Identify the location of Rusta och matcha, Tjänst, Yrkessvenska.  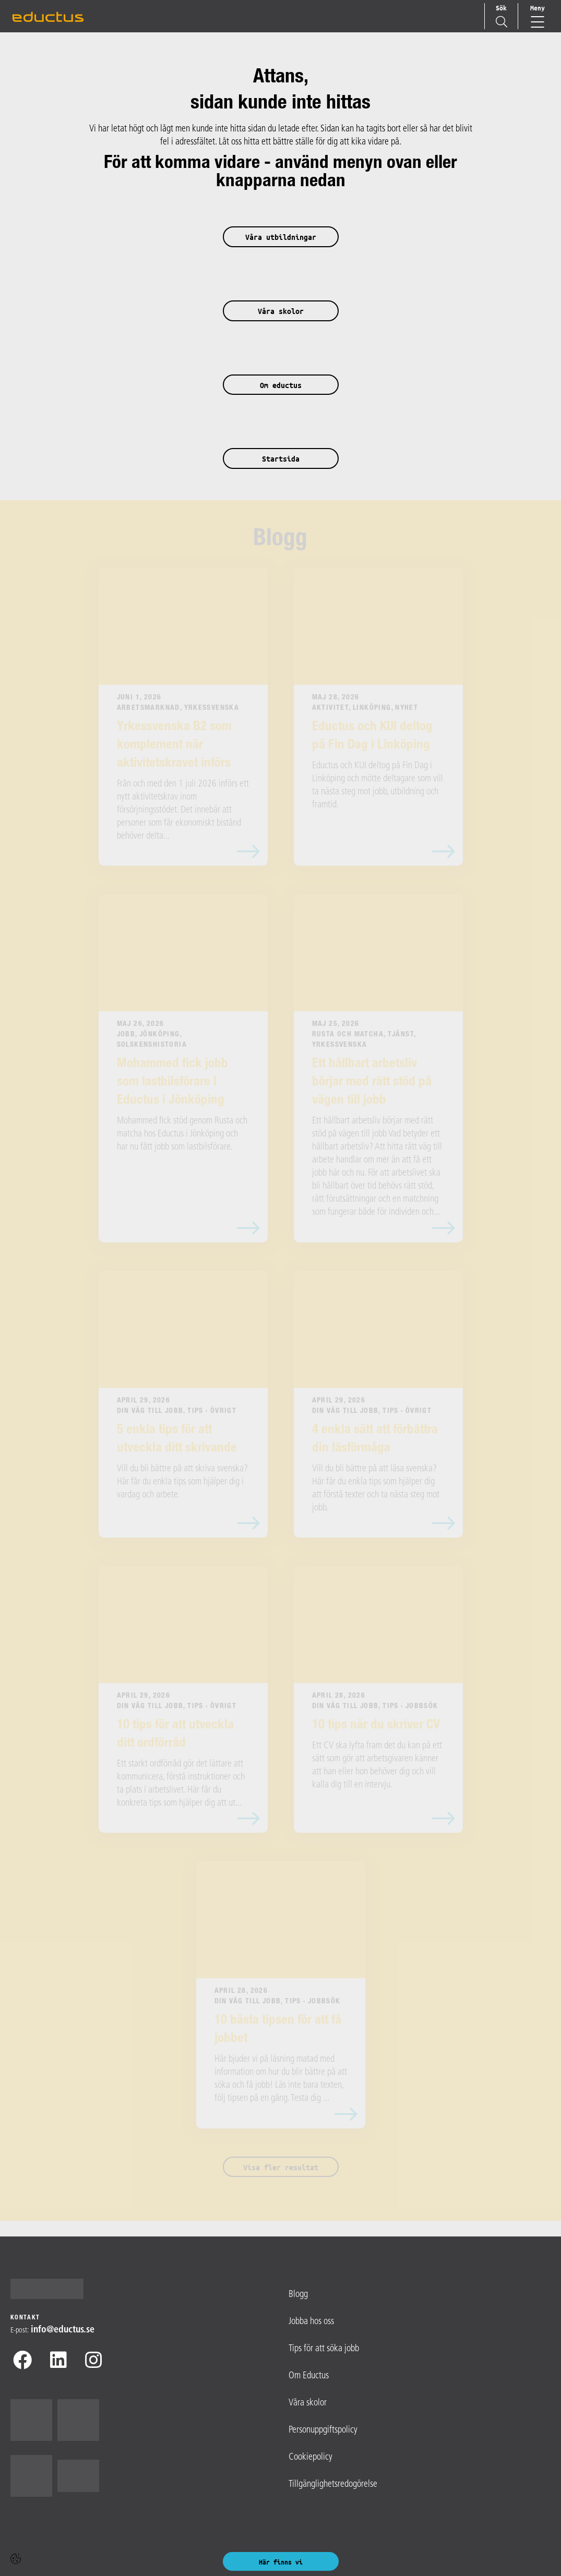
(364, 1040).